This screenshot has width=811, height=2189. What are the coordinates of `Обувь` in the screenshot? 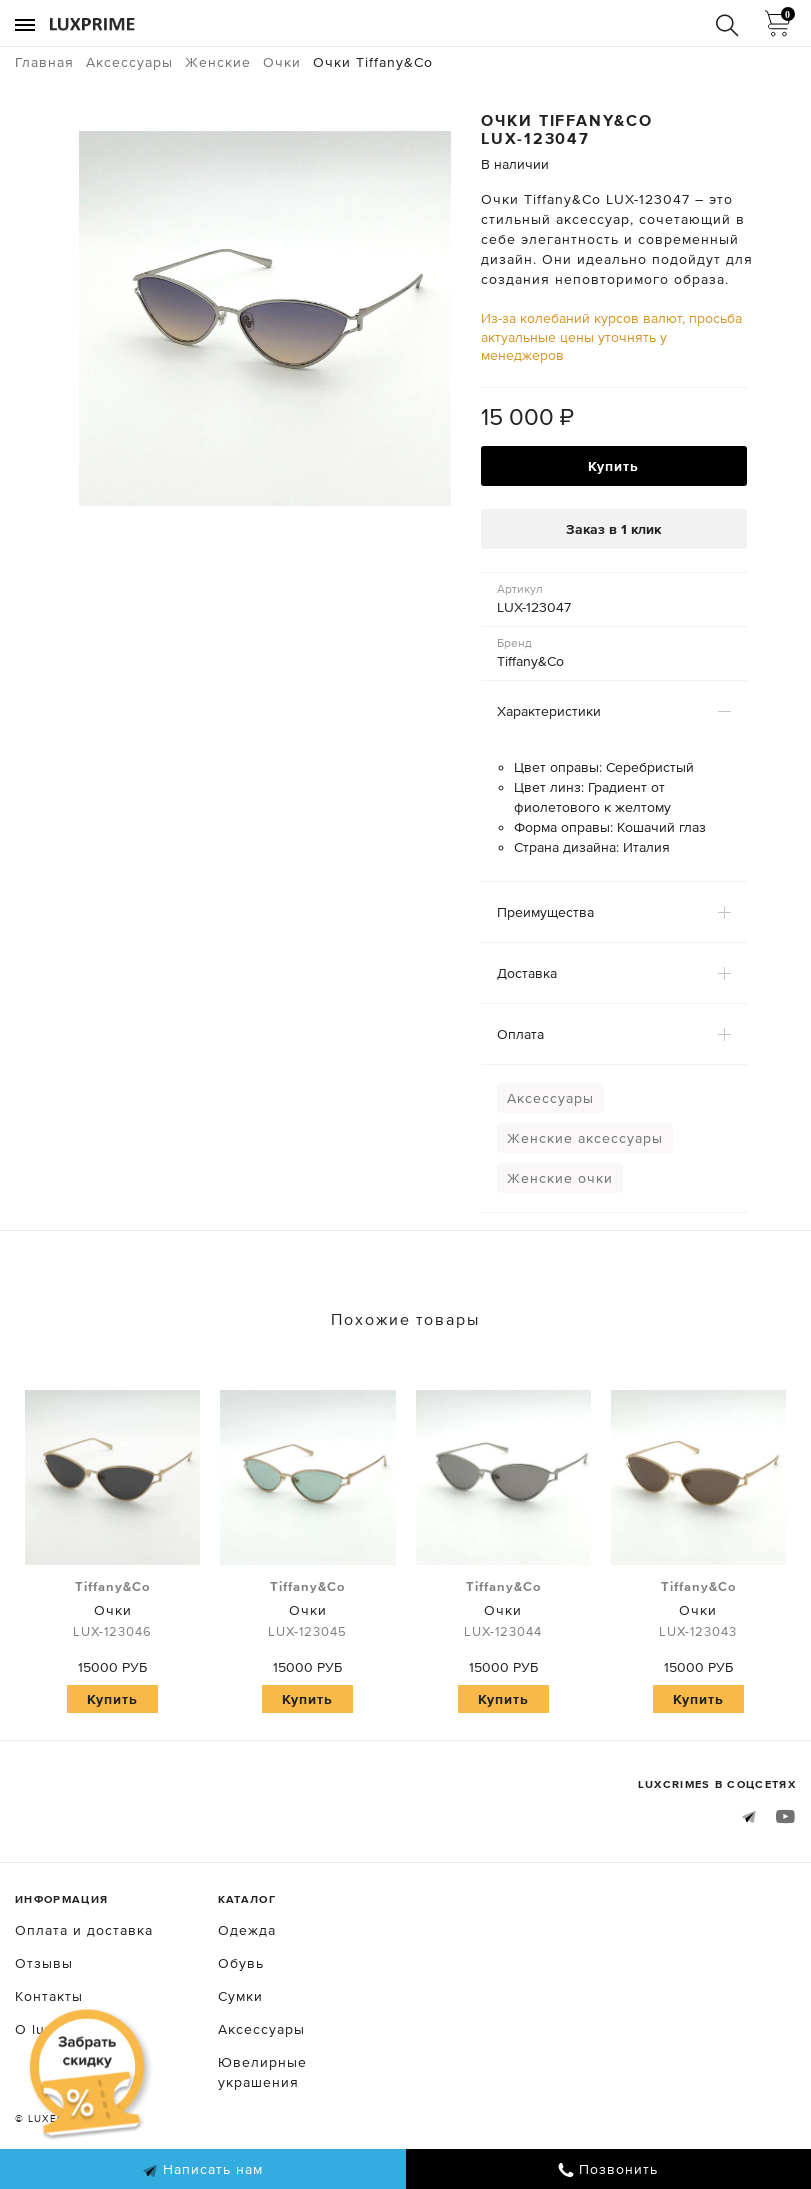 It's located at (241, 1963).